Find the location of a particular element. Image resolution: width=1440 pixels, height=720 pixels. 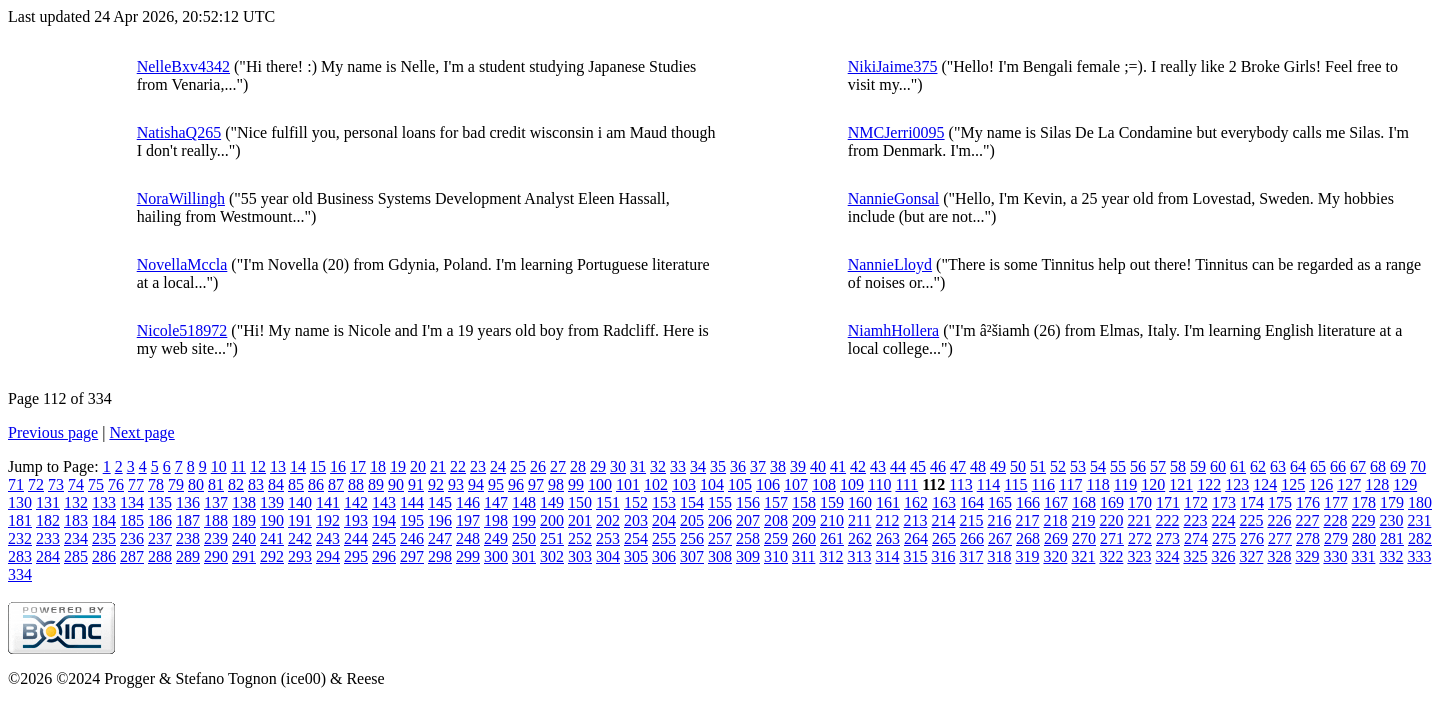

15 is located at coordinates (318, 466).